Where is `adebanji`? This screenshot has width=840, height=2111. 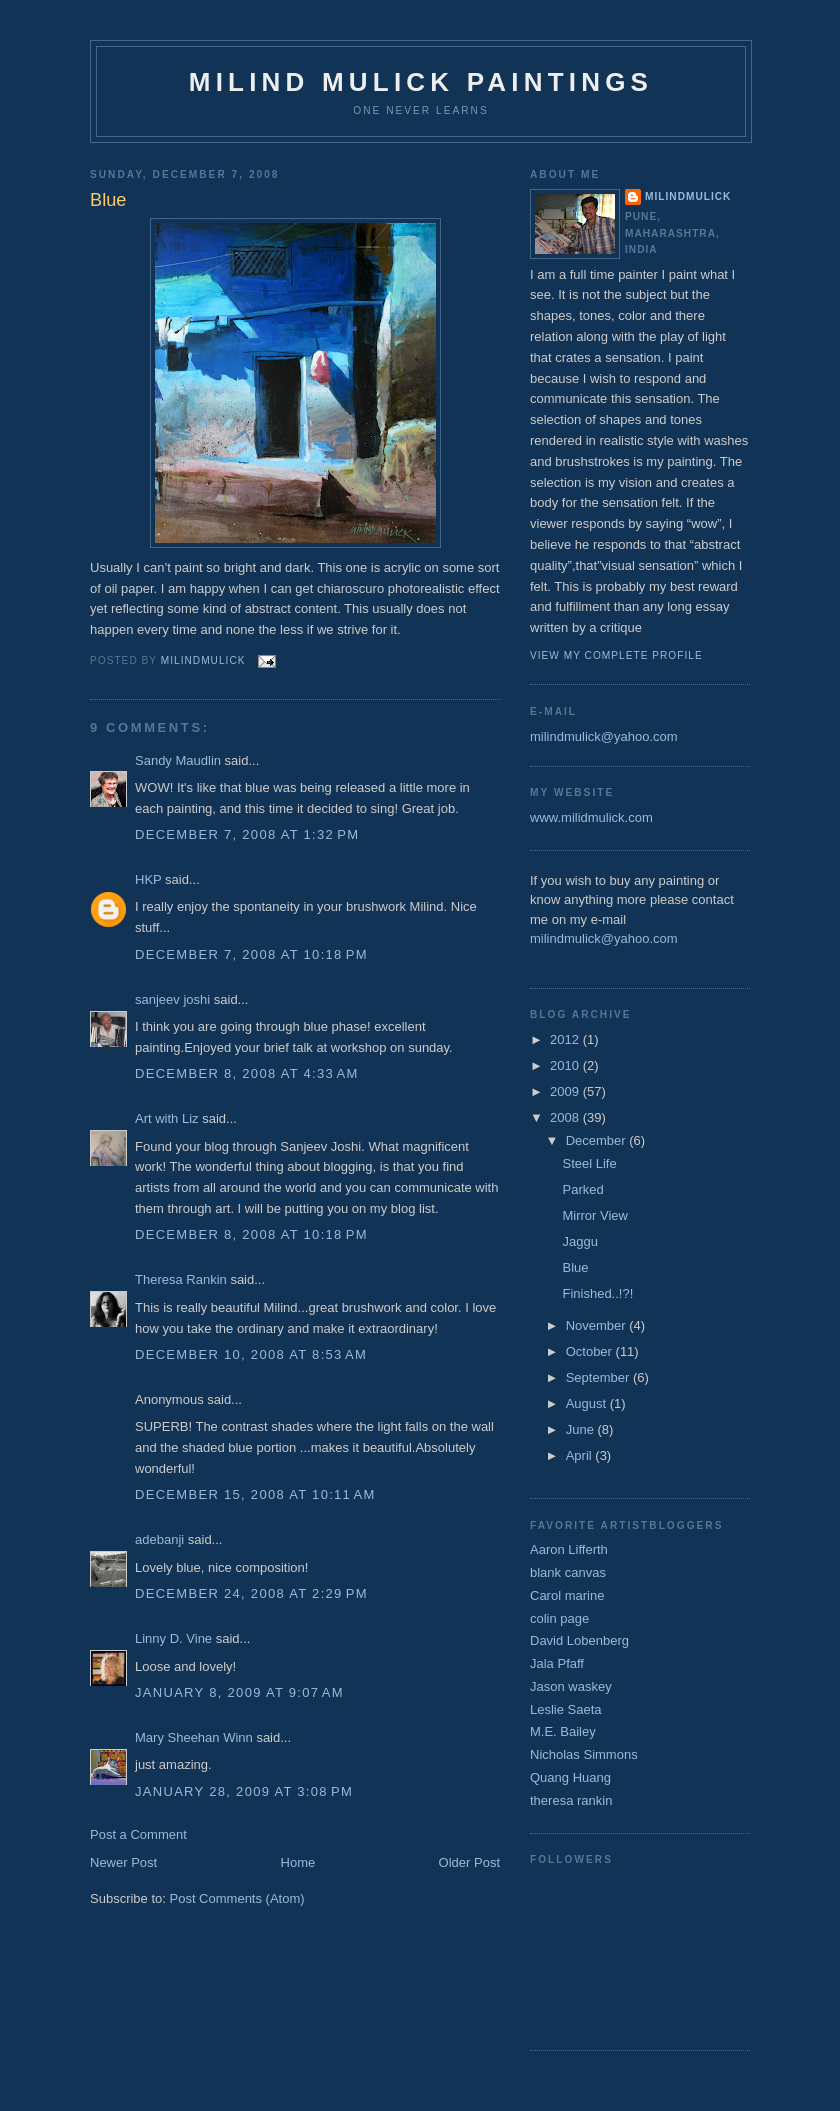 adebanji is located at coordinates (159, 1539).